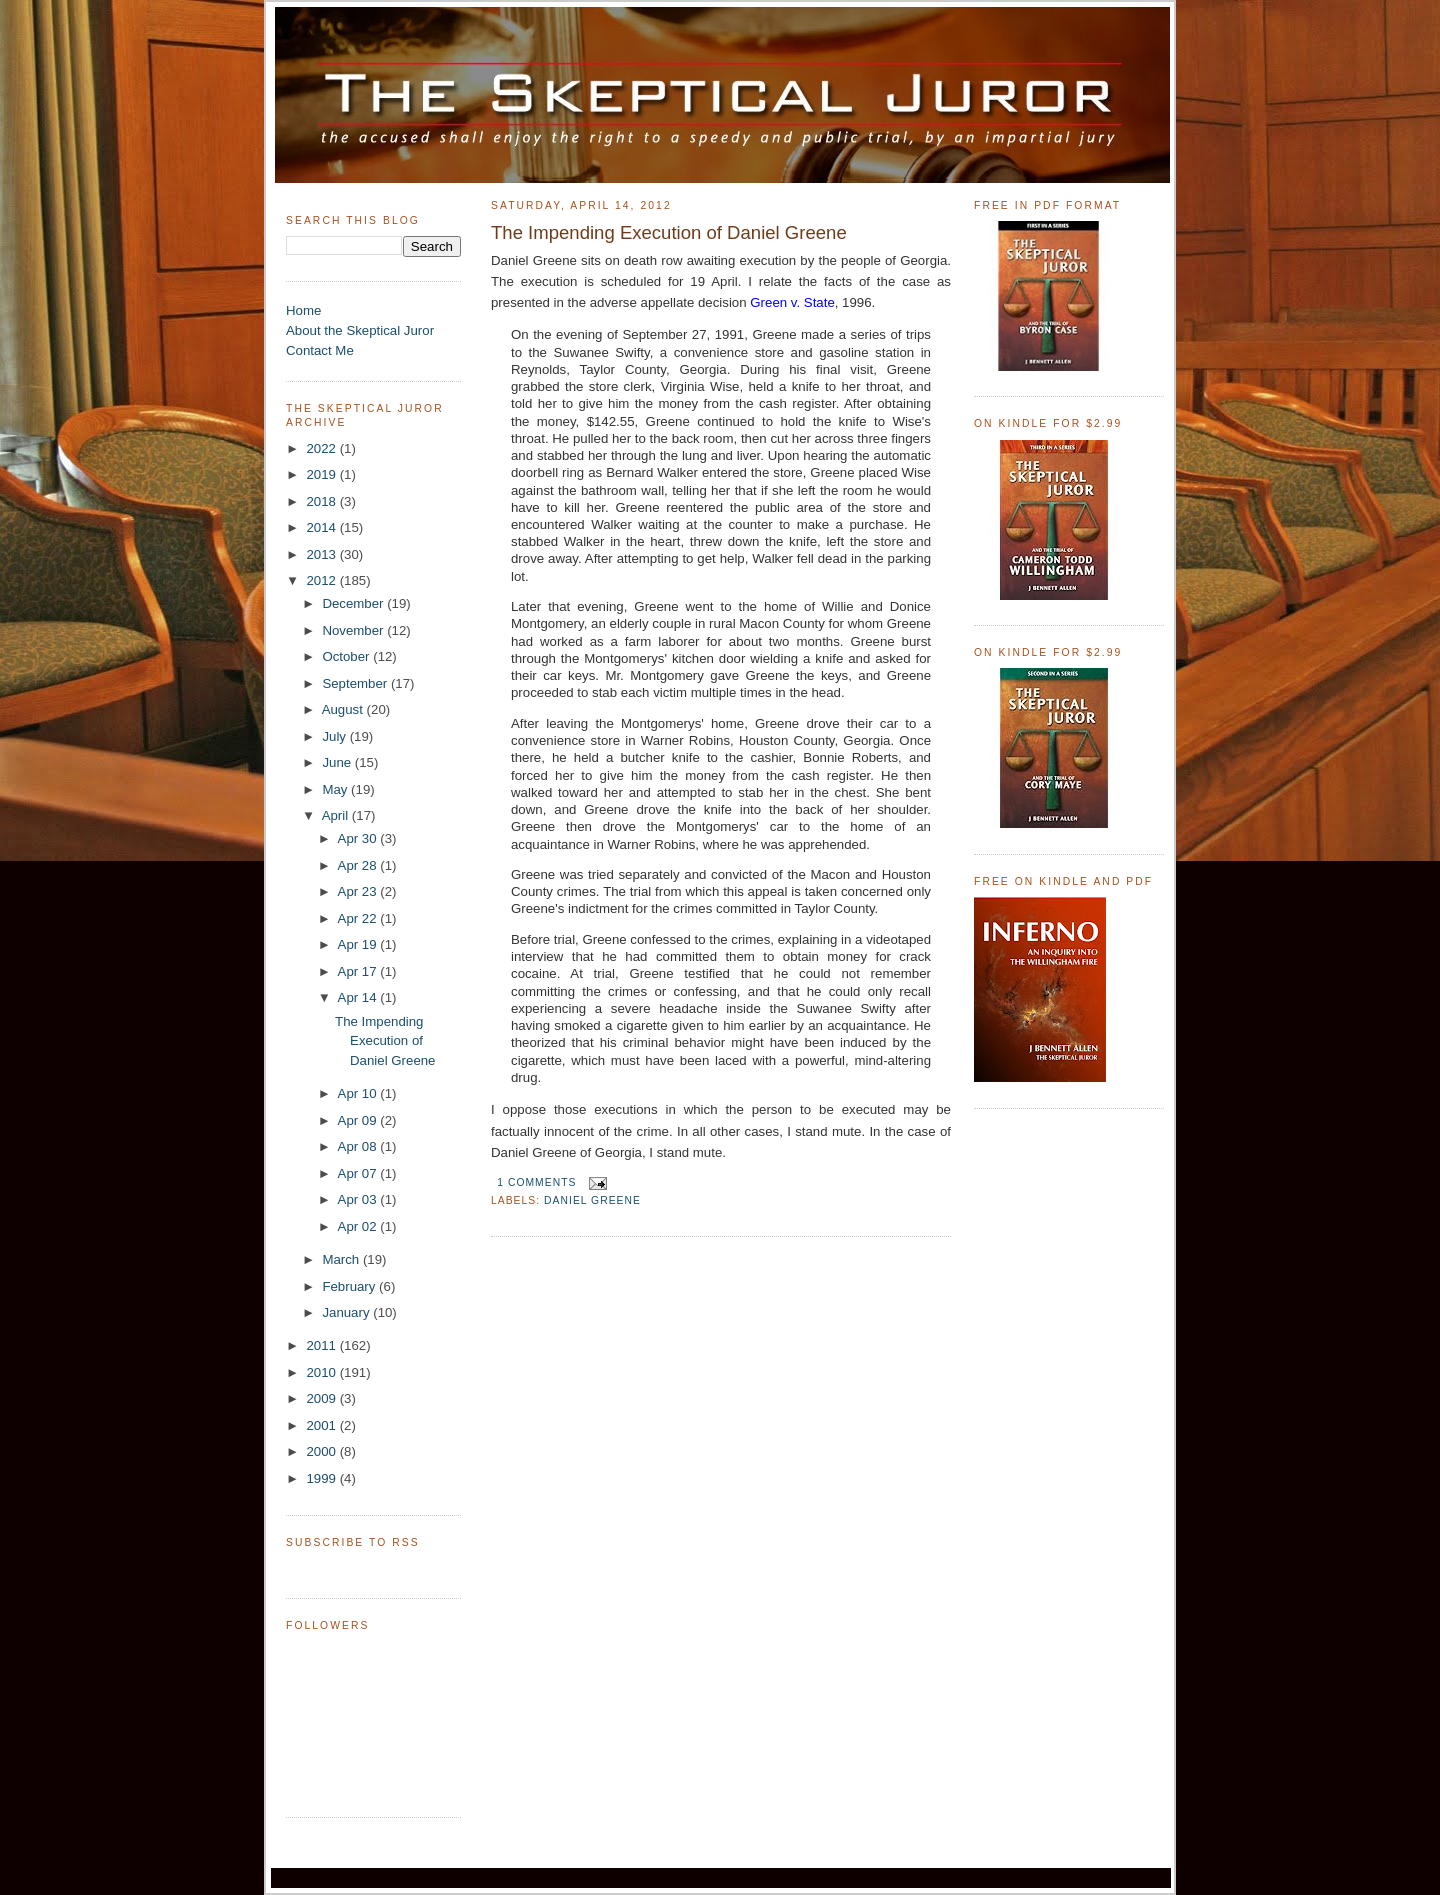  Describe the element at coordinates (592, 1200) in the screenshot. I see `Daniel Greene` at that location.